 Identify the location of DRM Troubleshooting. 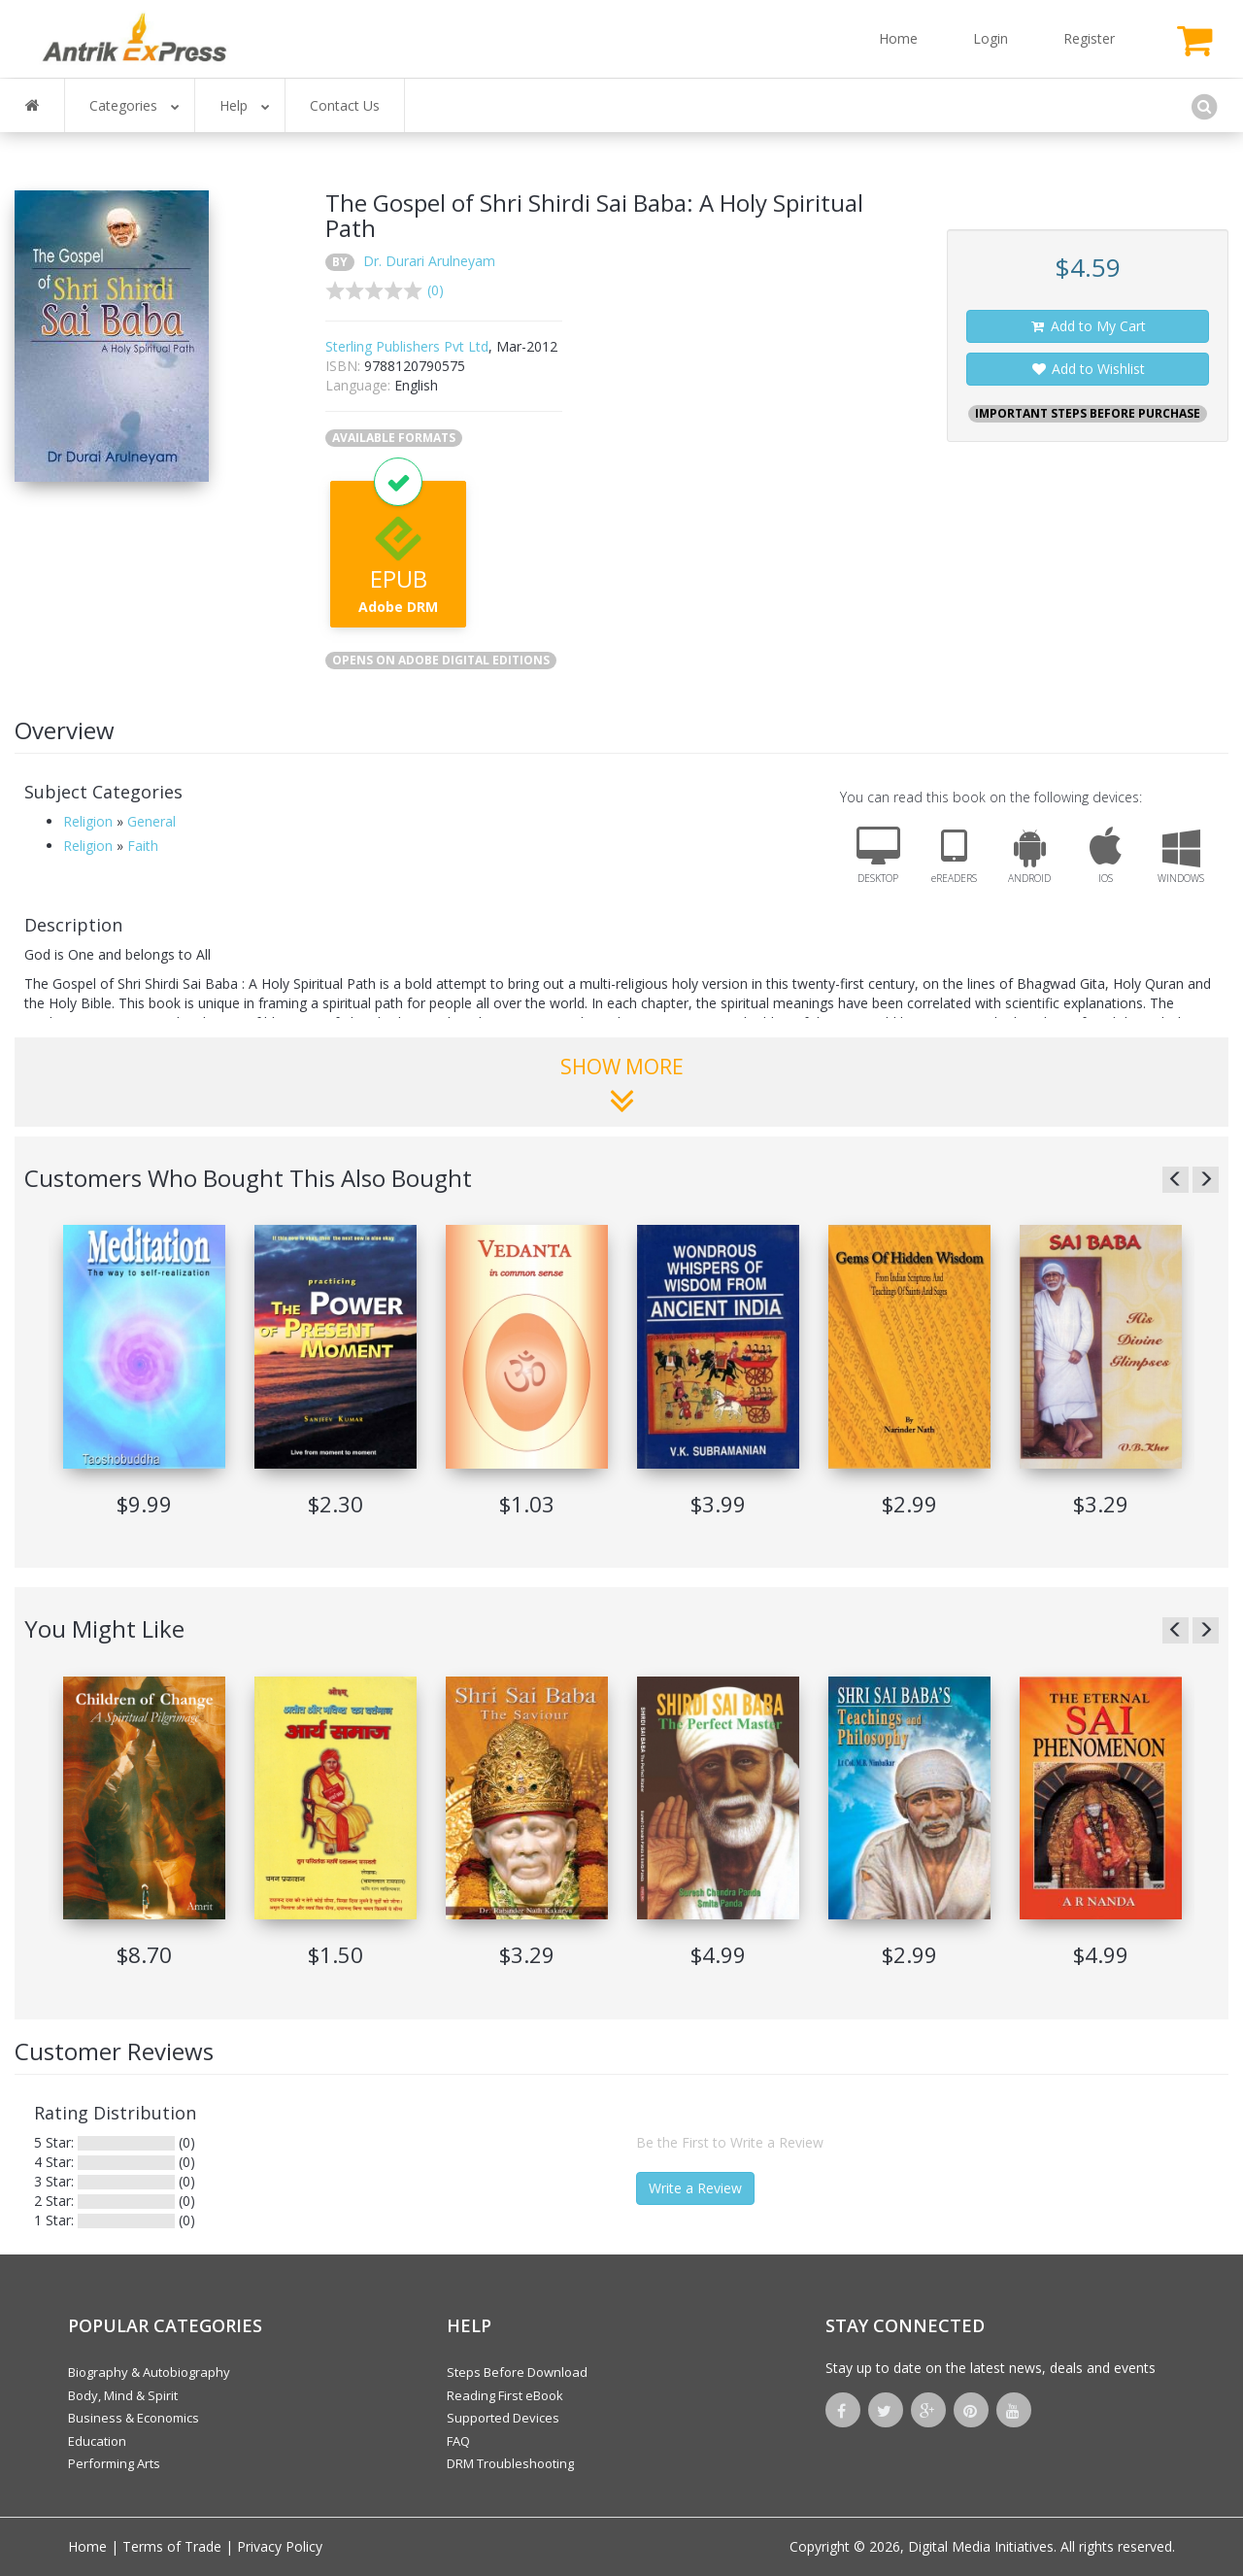
(510, 2463).